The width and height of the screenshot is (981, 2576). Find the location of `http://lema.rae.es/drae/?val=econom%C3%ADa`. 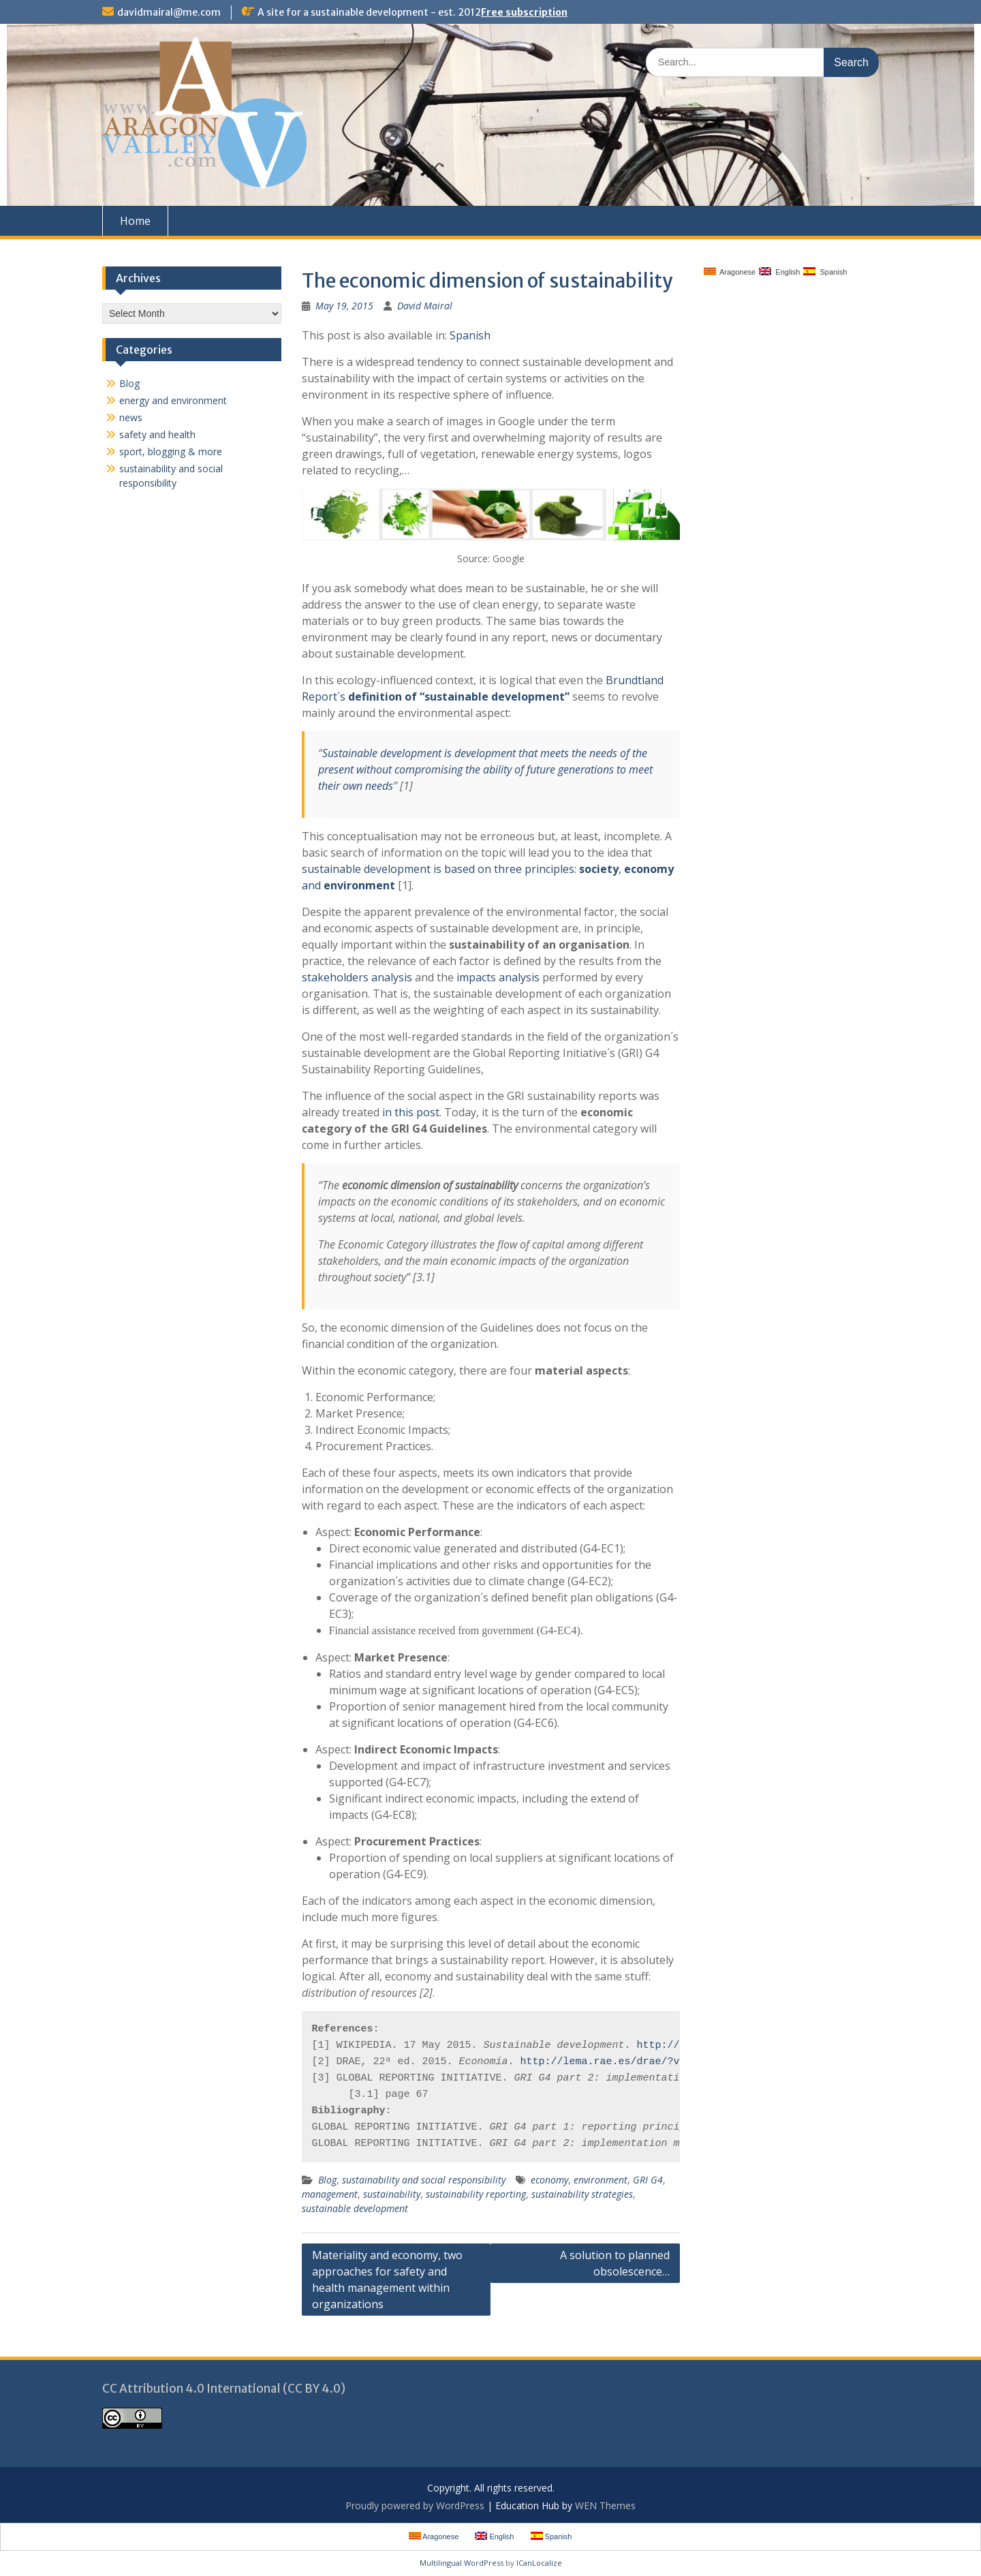

http://lema.rae.es/drae/?val=econom%C3%ADa is located at coordinates (649, 2062).